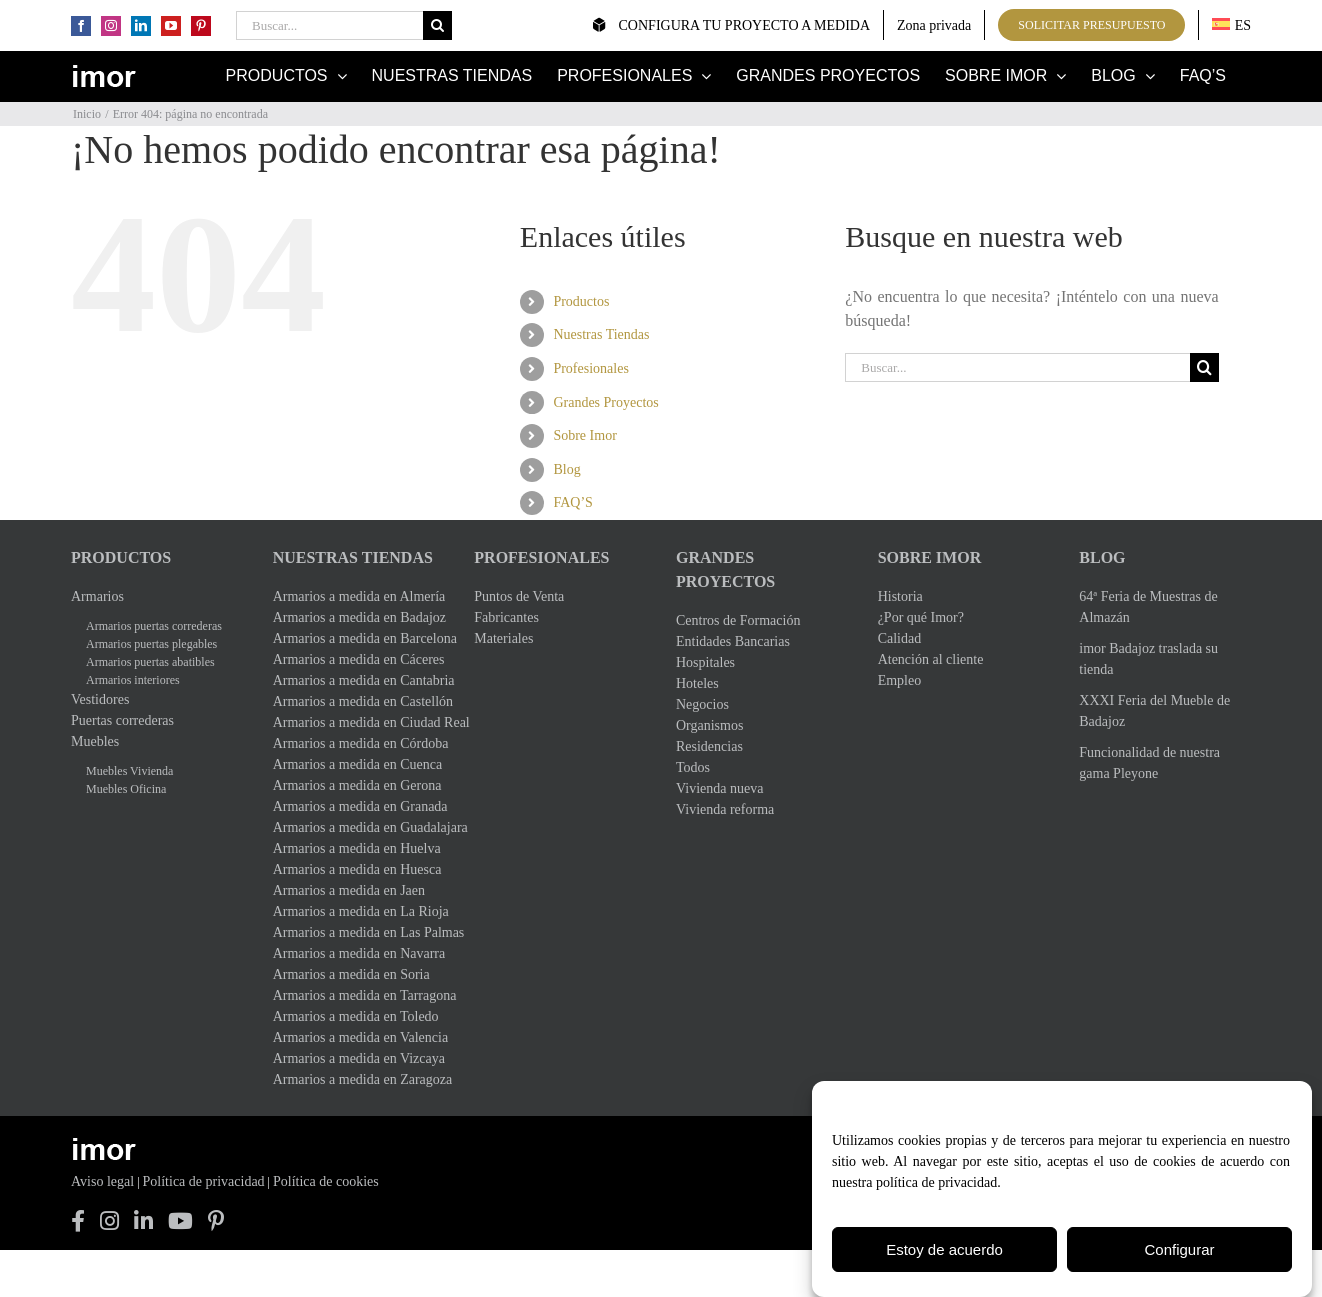 The width and height of the screenshot is (1322, 1297). Describe the element at coordinates (359, 911) in the screenshot. I see `Armarios a medida en La Rioja` at that location.